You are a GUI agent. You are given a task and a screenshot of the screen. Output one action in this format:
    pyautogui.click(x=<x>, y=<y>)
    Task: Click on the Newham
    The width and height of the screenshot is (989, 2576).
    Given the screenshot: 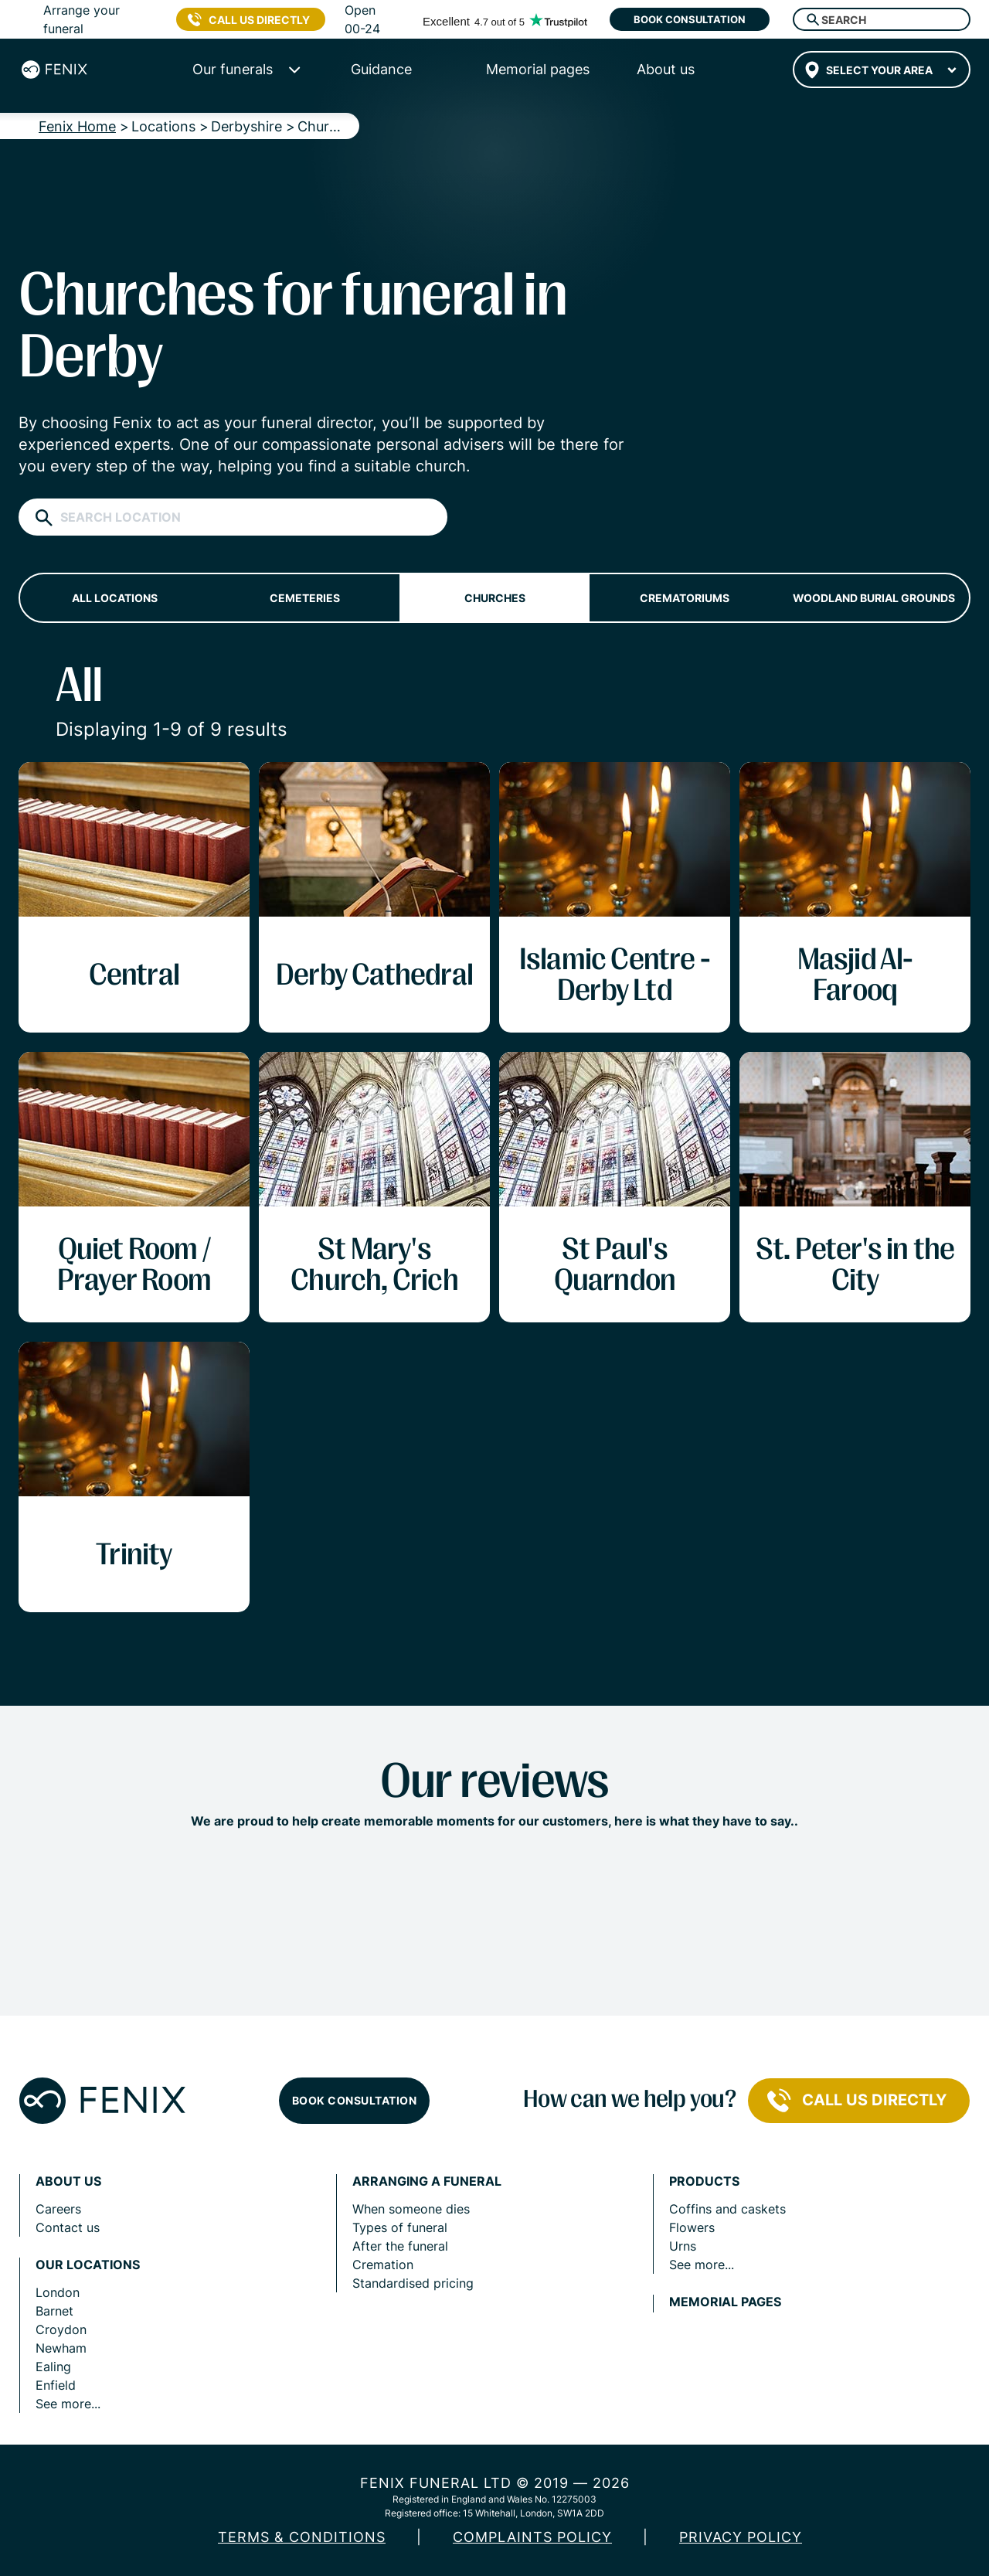 What is the action you would take?
    pyautogui.click(x=61, y=2348)
    